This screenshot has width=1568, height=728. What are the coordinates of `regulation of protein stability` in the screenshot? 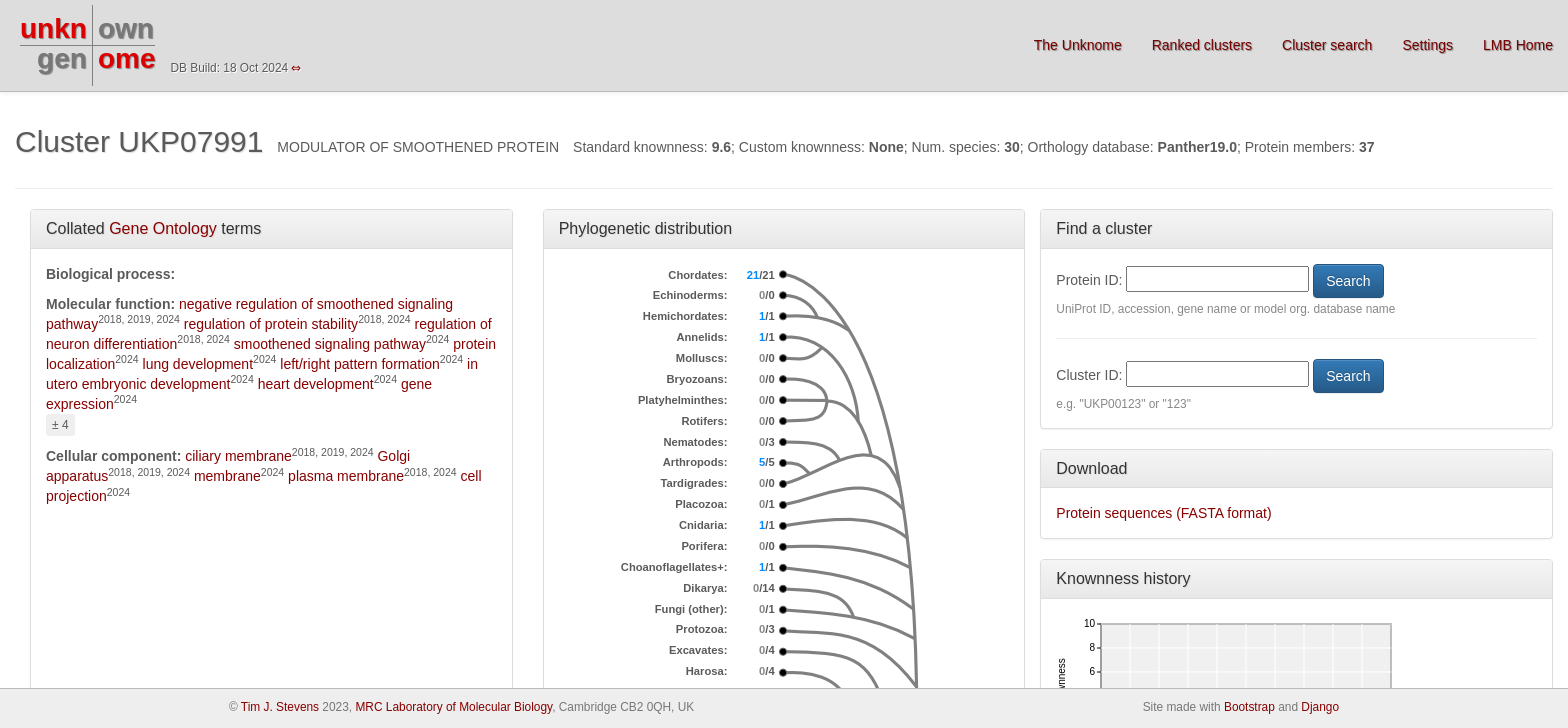 It's located at (271, 324).